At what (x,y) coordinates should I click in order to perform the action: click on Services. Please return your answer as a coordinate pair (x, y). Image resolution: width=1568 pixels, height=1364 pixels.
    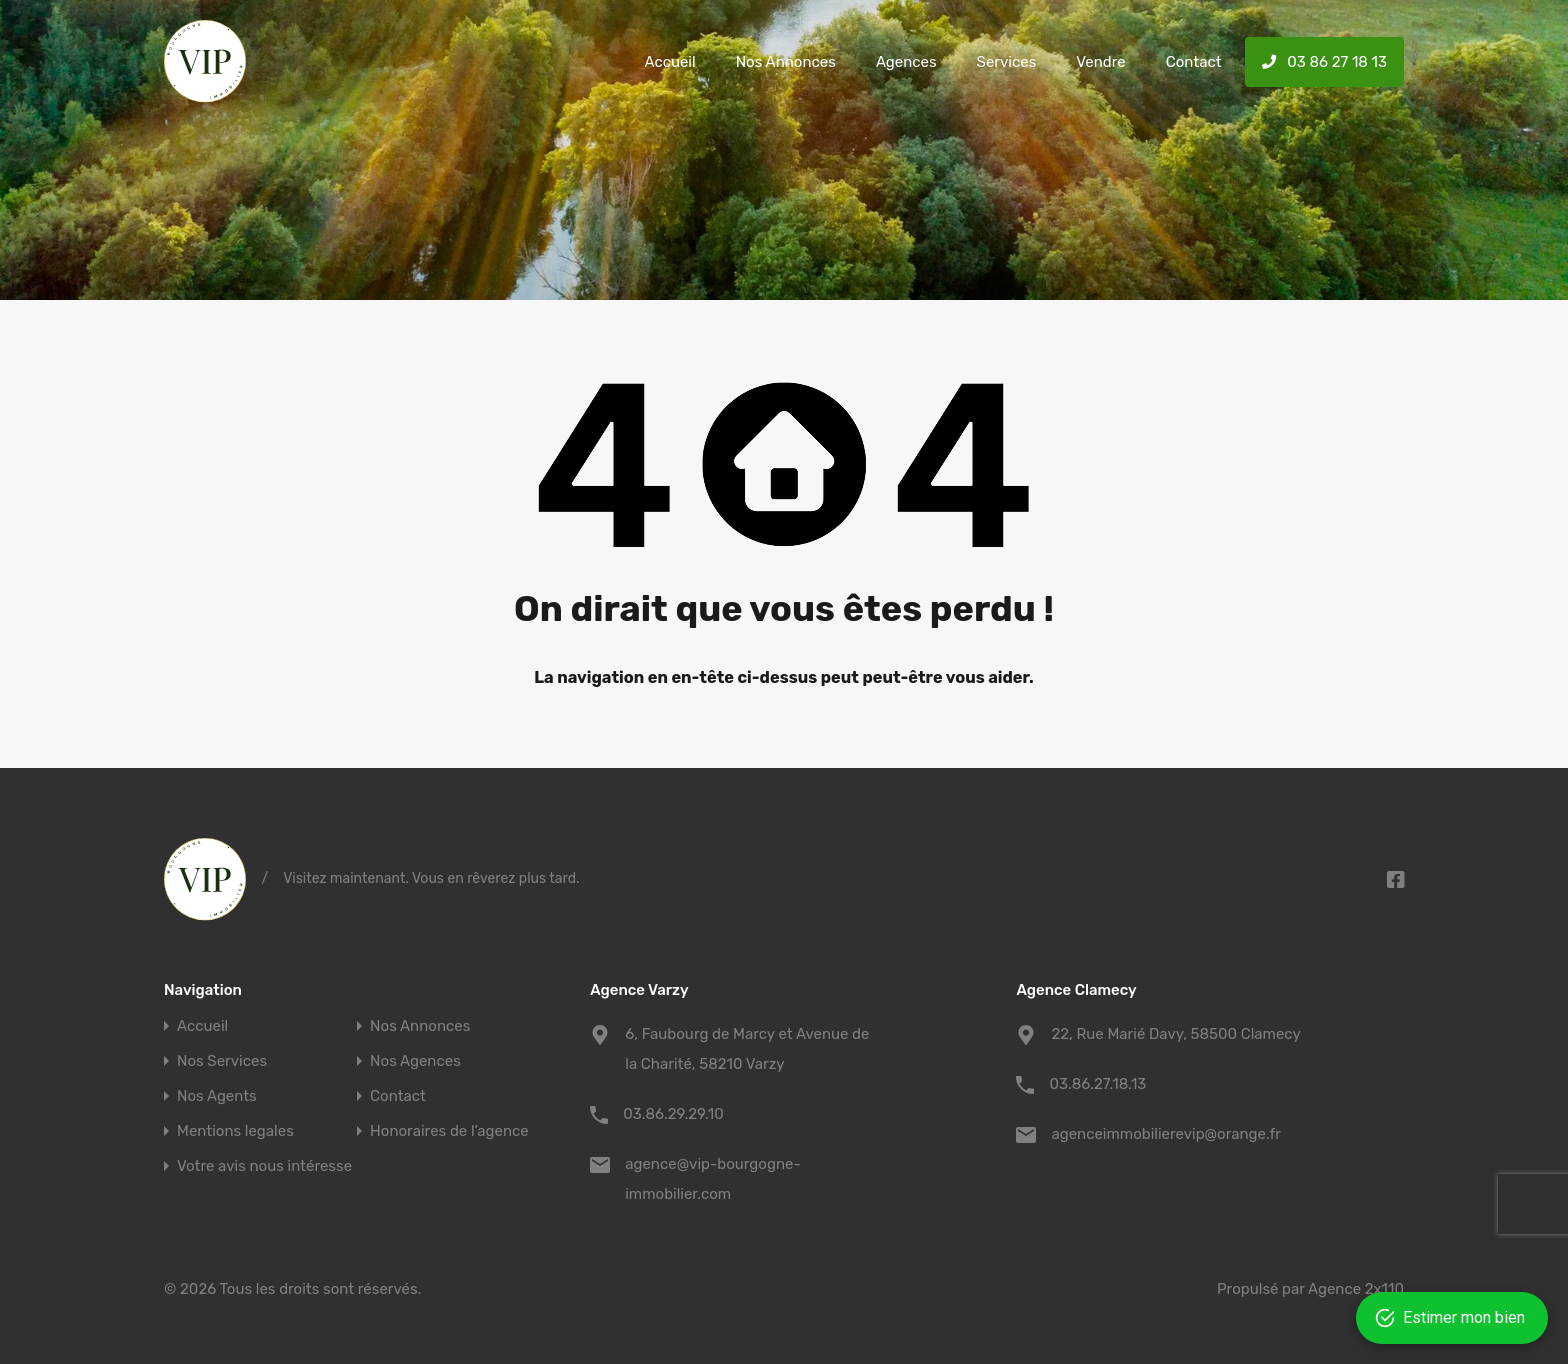
    Looking at the image, I should click on (1007, 62).